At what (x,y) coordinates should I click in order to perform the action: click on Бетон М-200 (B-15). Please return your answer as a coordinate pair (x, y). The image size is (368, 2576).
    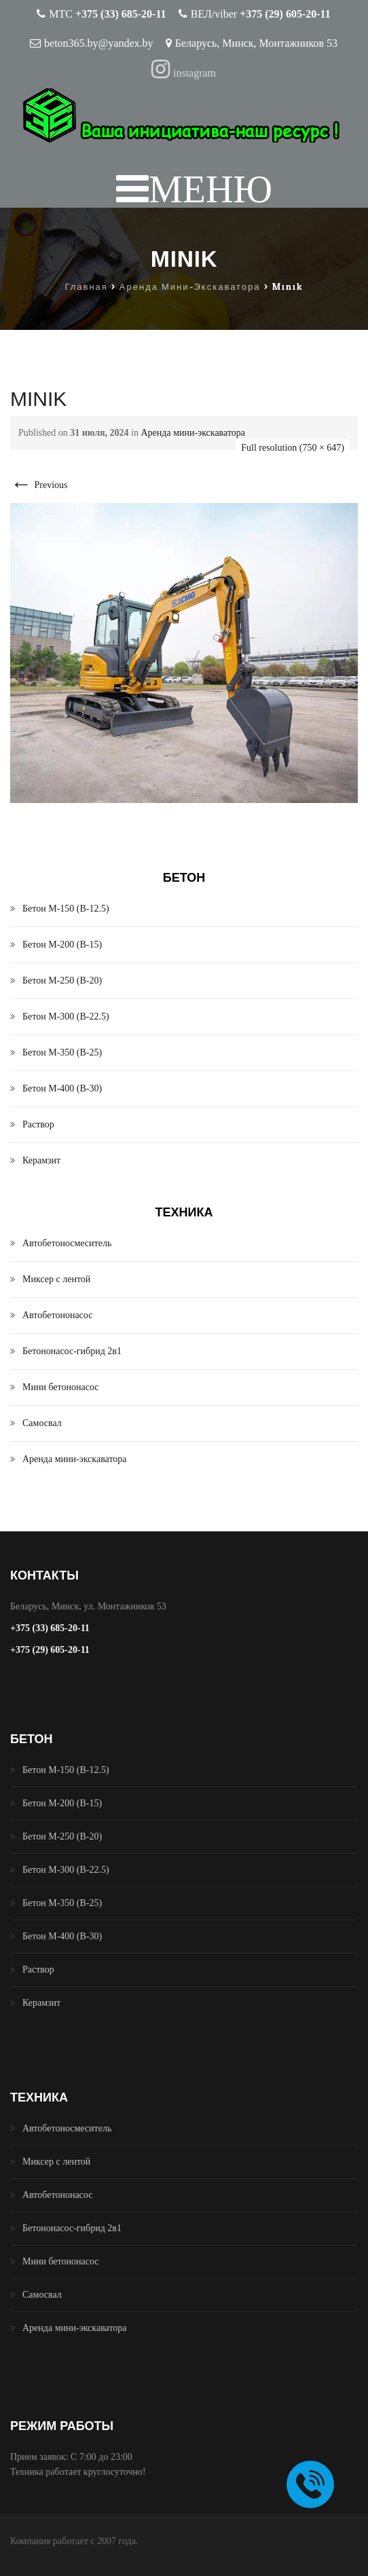
    Looking at the image, I should click on (62, 944).